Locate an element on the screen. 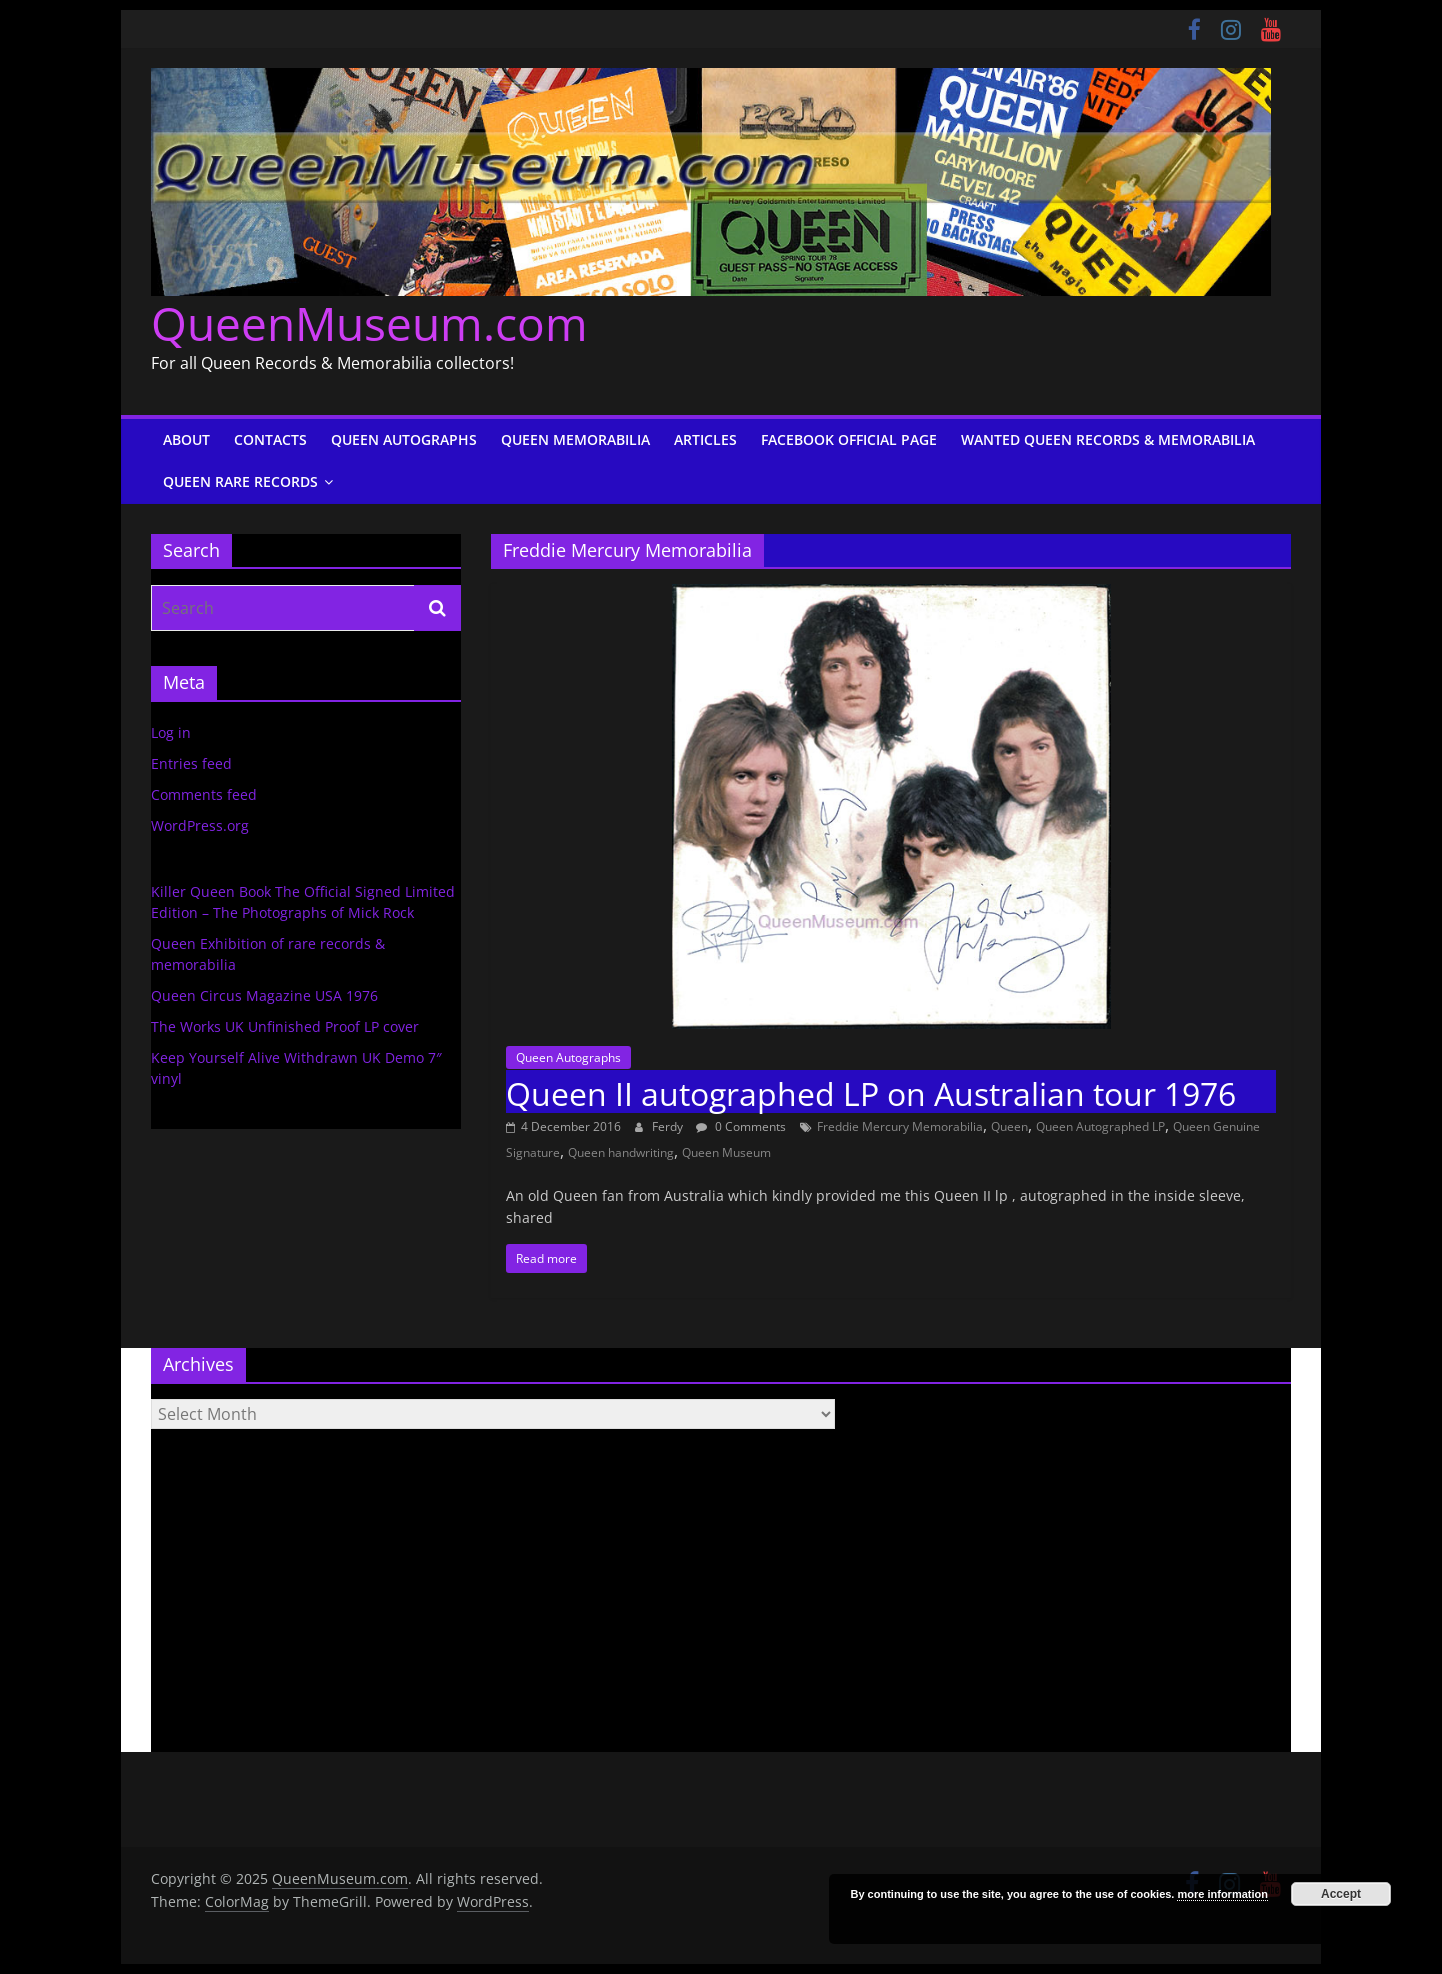  Queen Rare Records is located at coordinates (240, 481).